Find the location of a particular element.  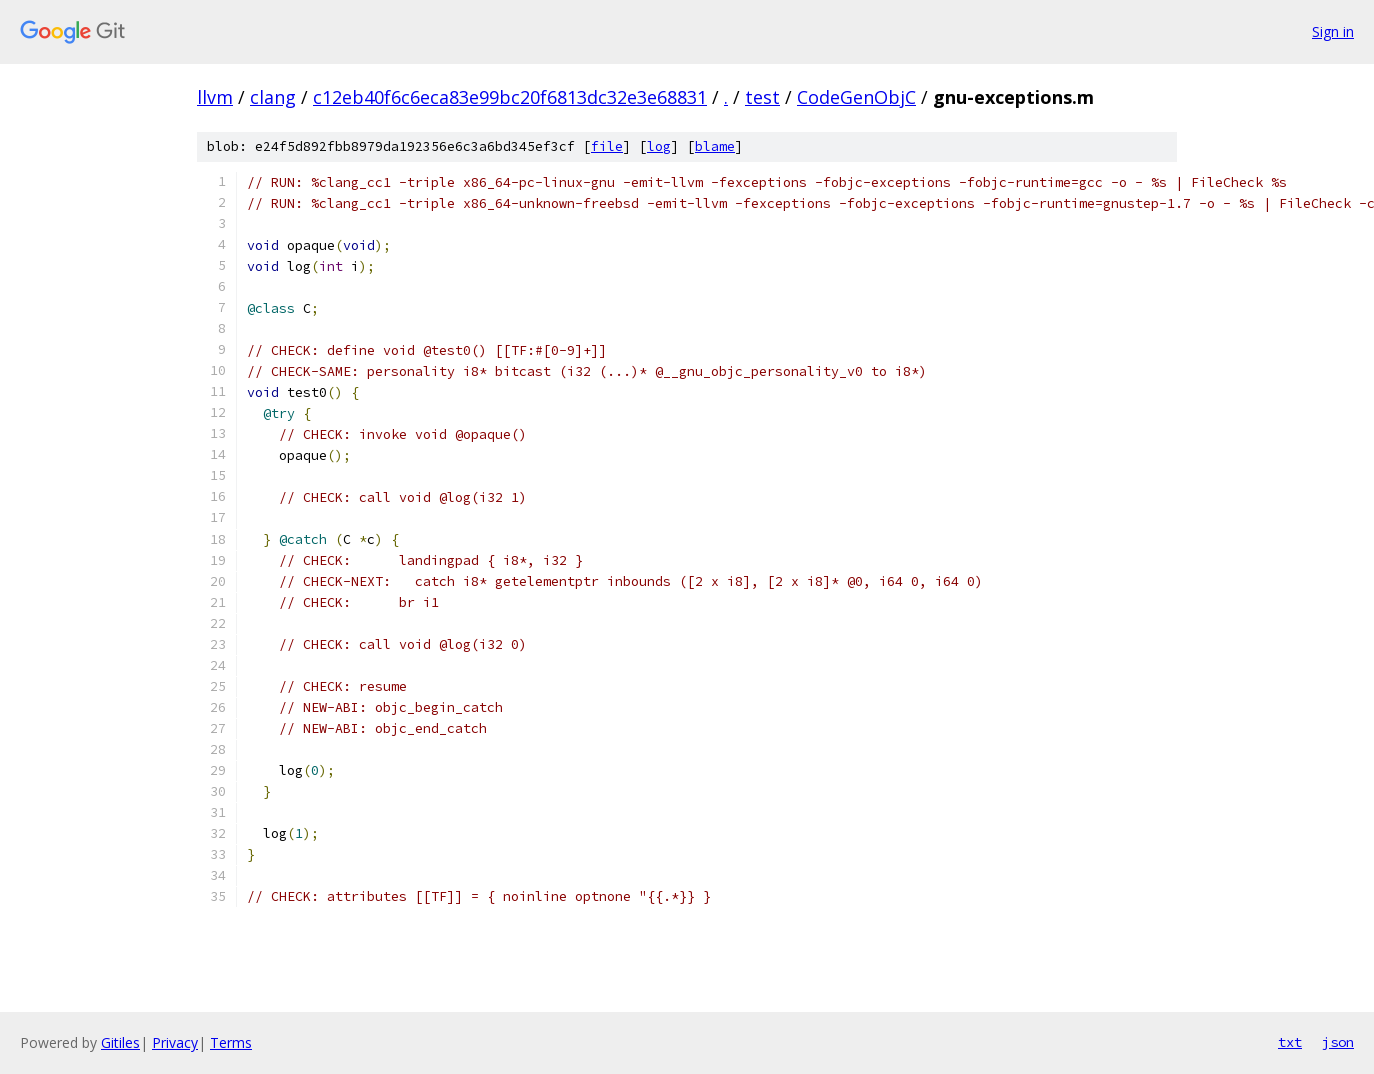

test is located at coordinates (762, 97).